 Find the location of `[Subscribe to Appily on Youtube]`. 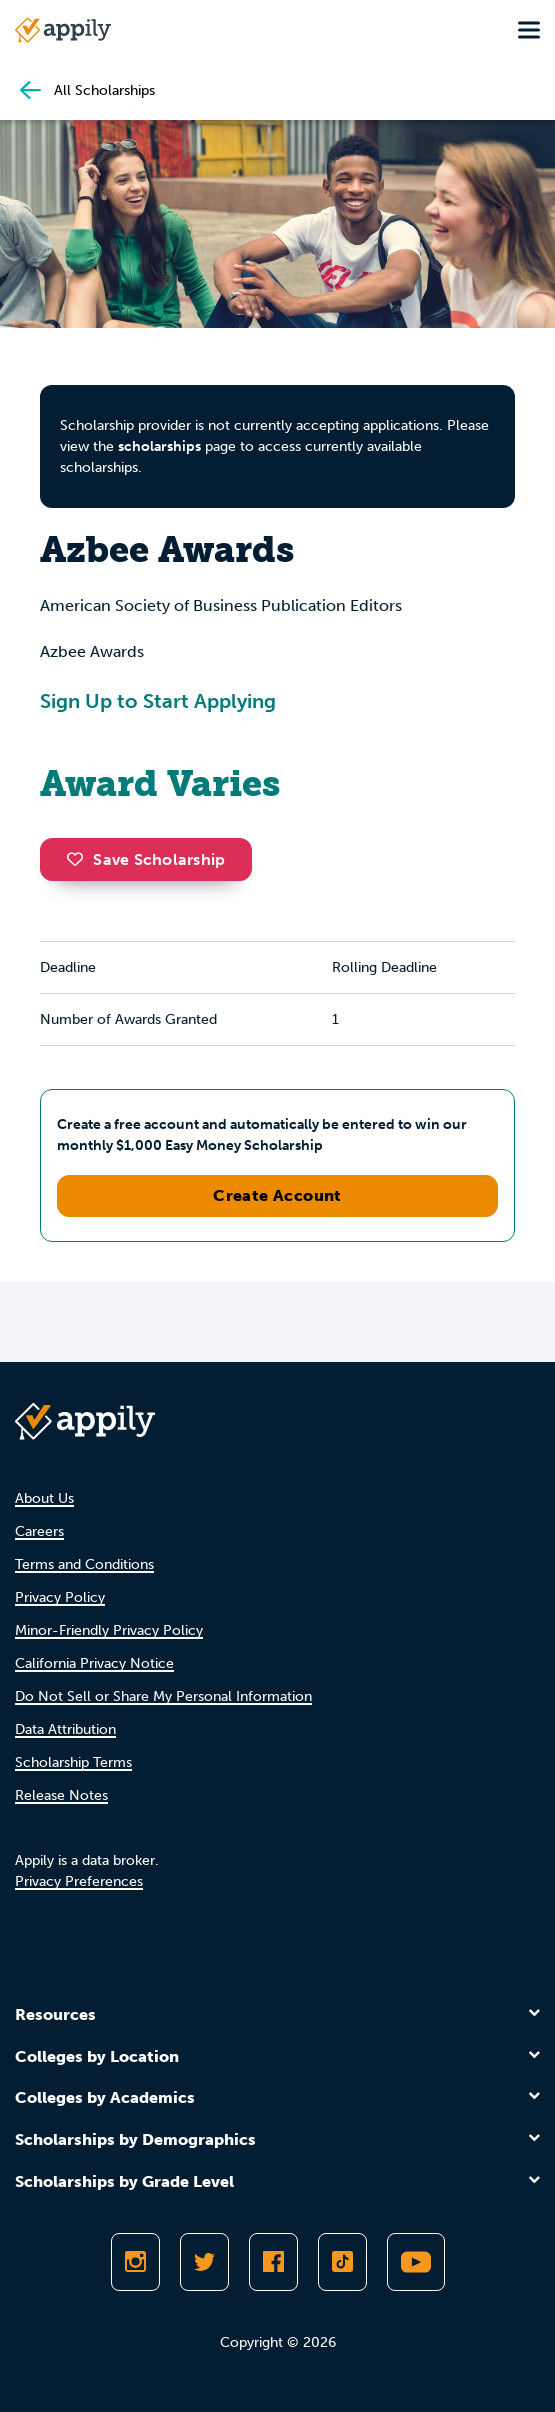

[Subscribe to Appily on Youtube] is located at coordinates (416, 2262).